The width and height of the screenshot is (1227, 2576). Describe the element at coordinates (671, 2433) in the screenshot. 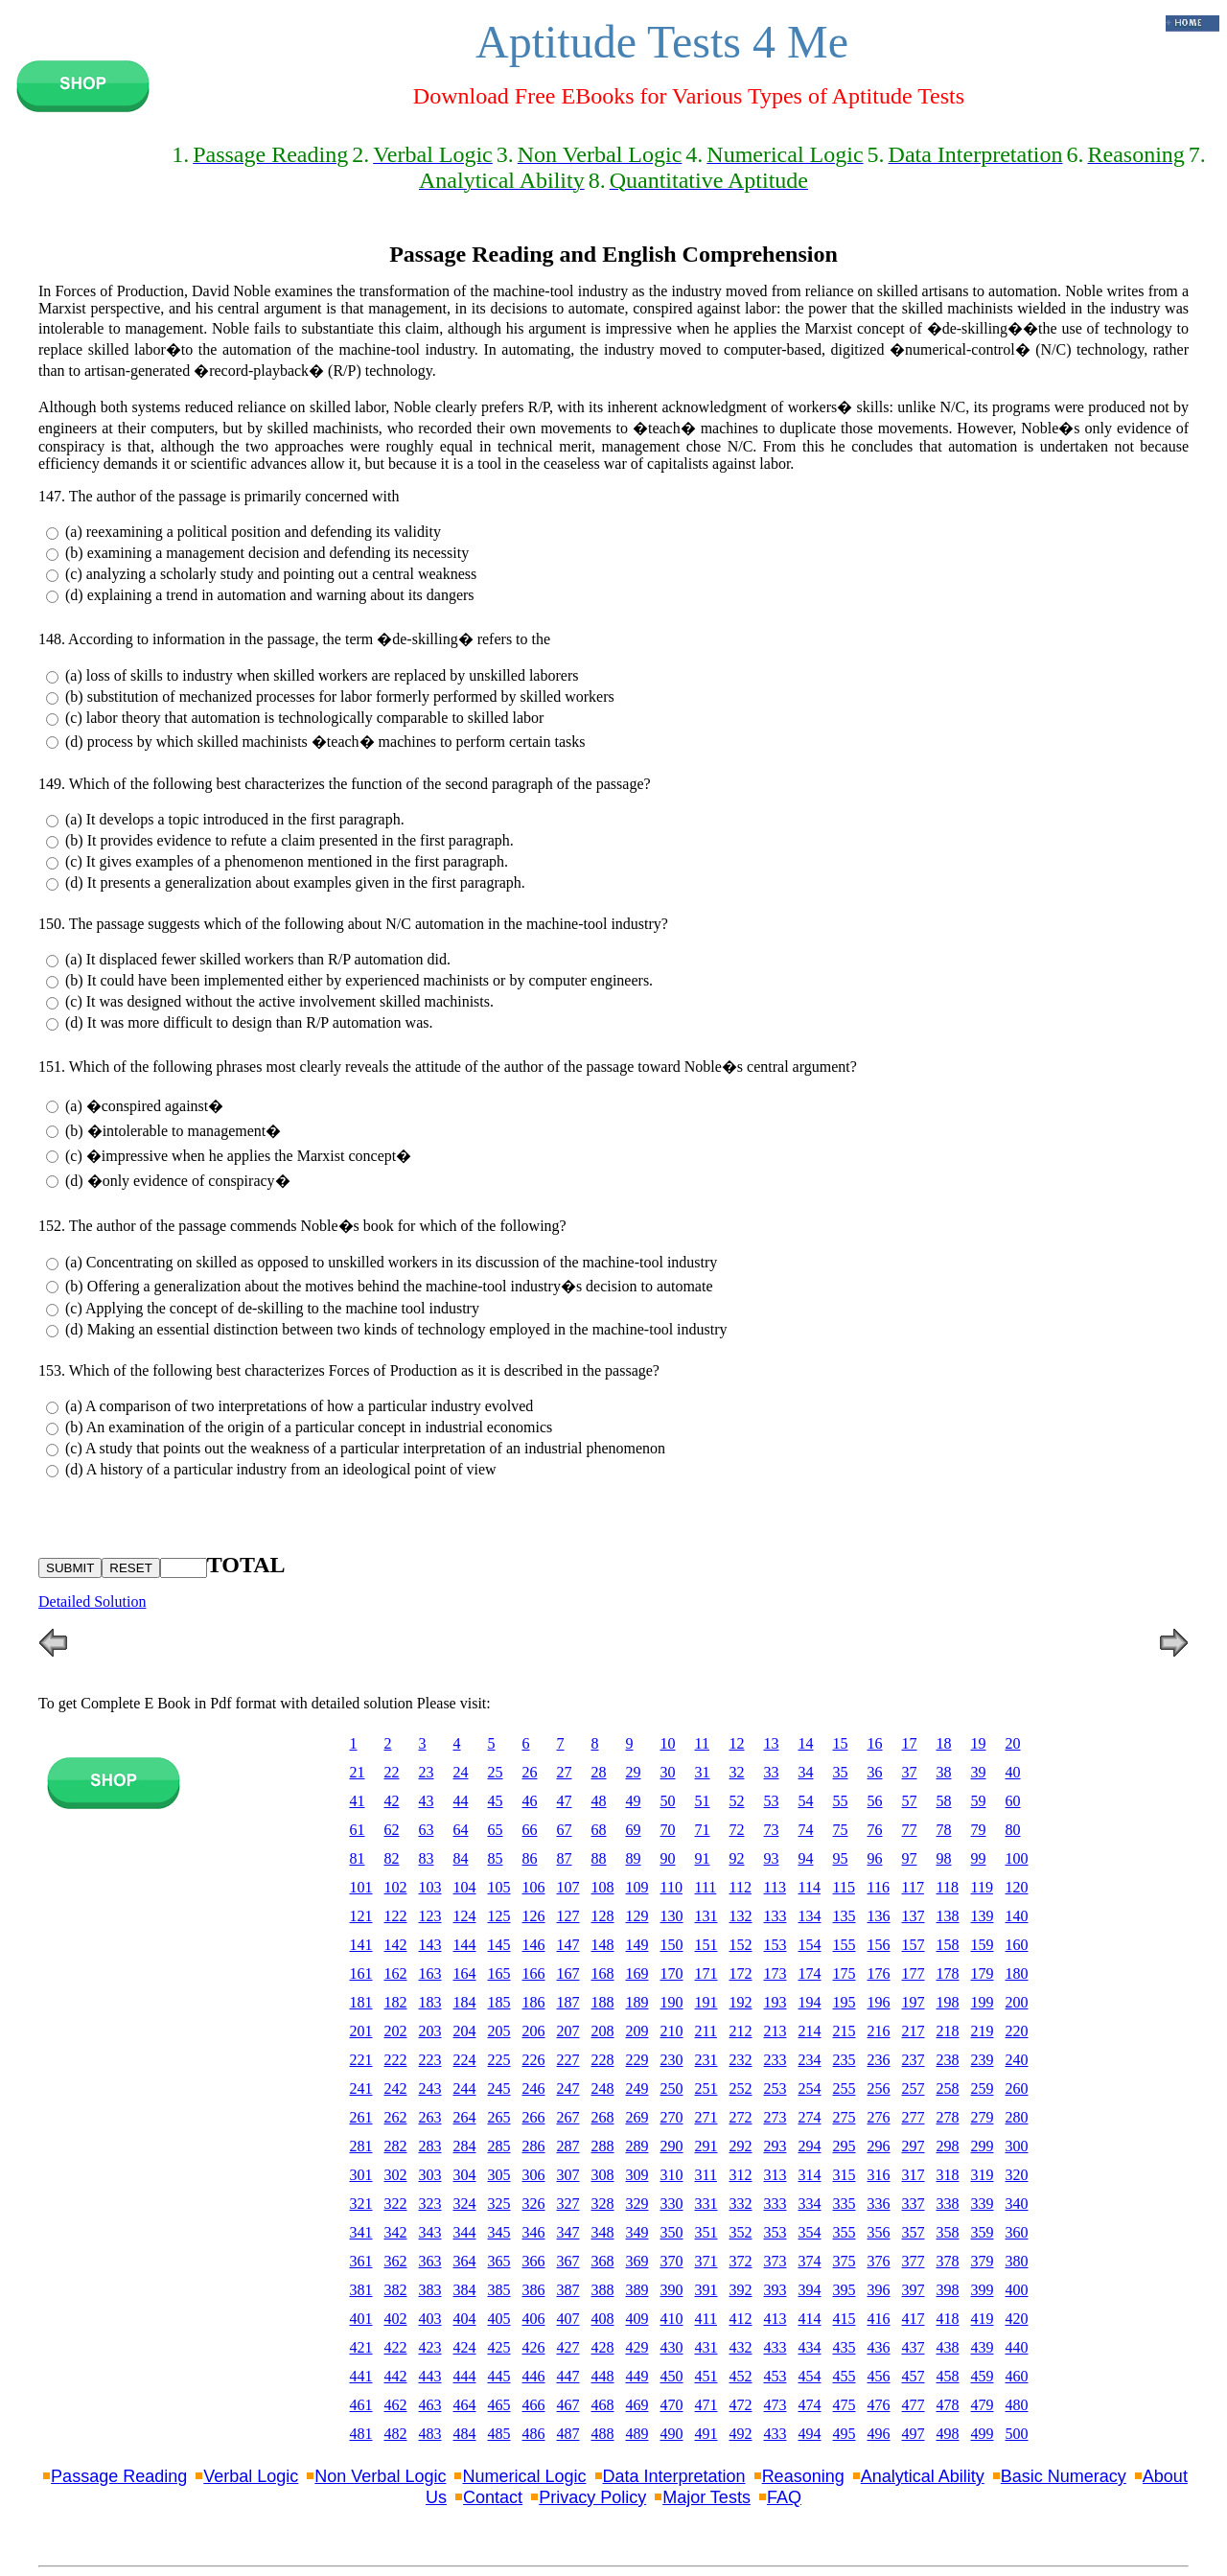

I see `490` at that location.